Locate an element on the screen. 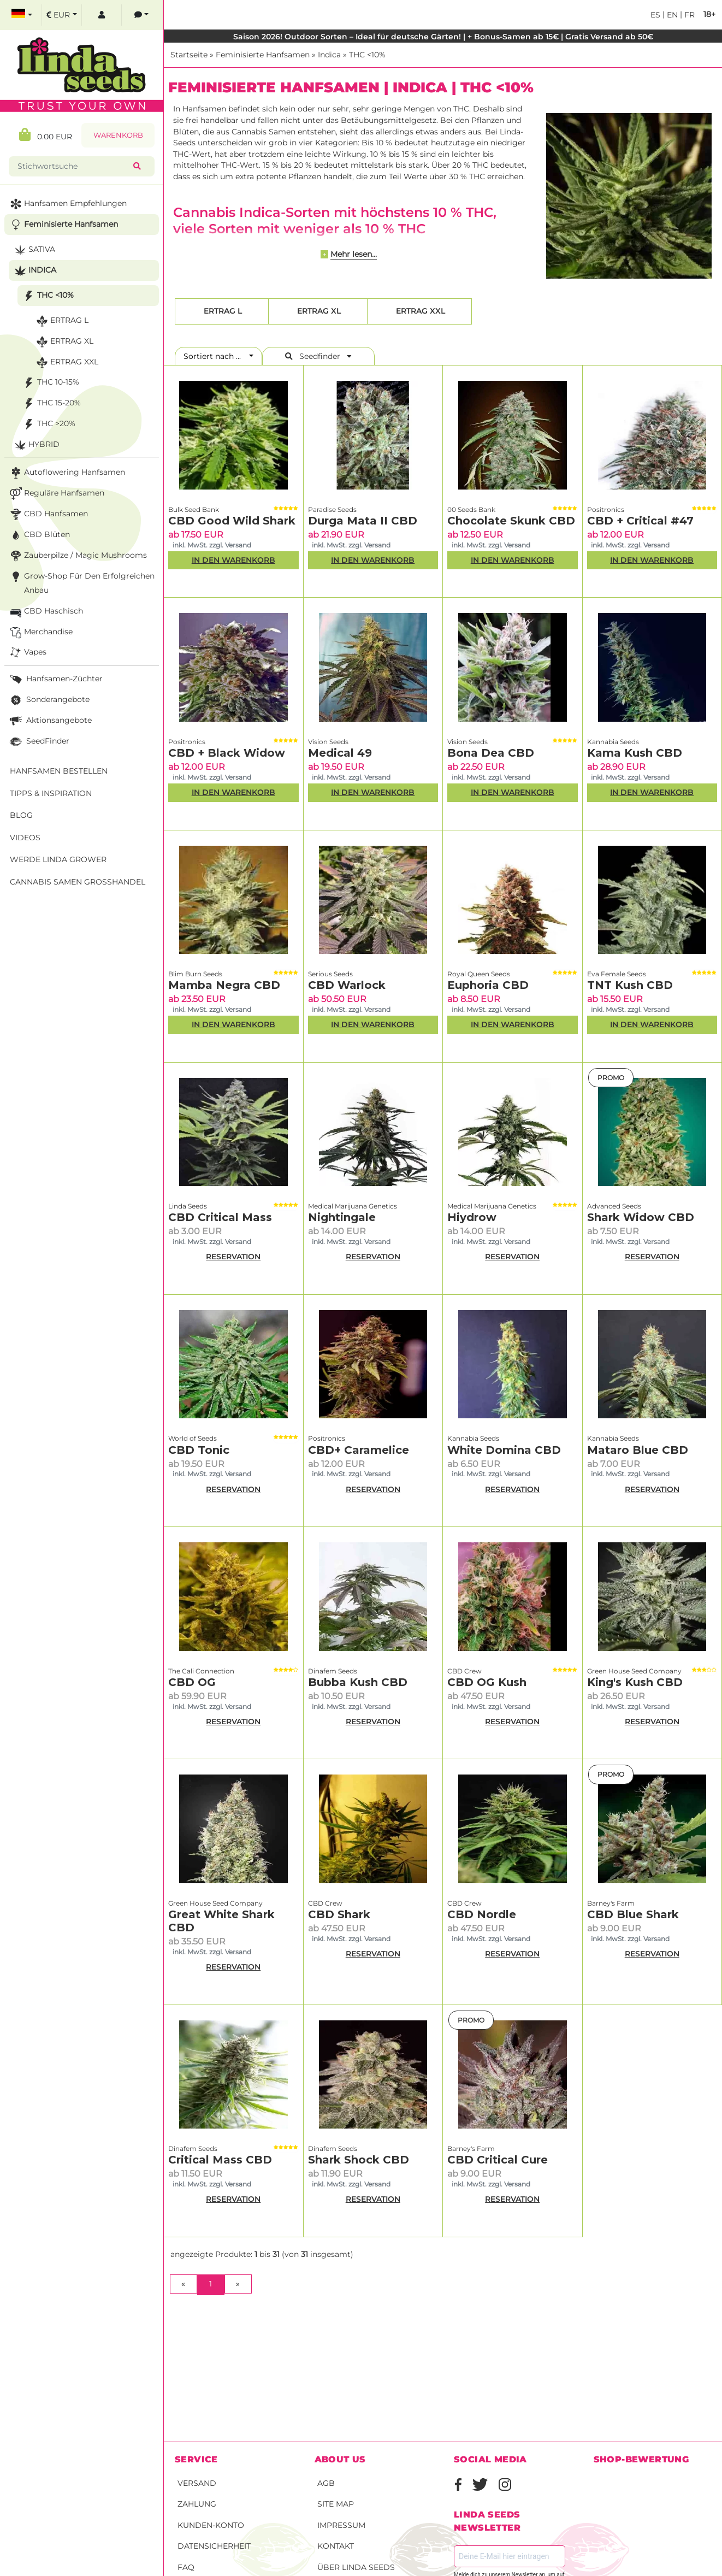 The width and height of the screenshot is (722, 2576). Euphoria CBD is located at coordinates (488, 985).